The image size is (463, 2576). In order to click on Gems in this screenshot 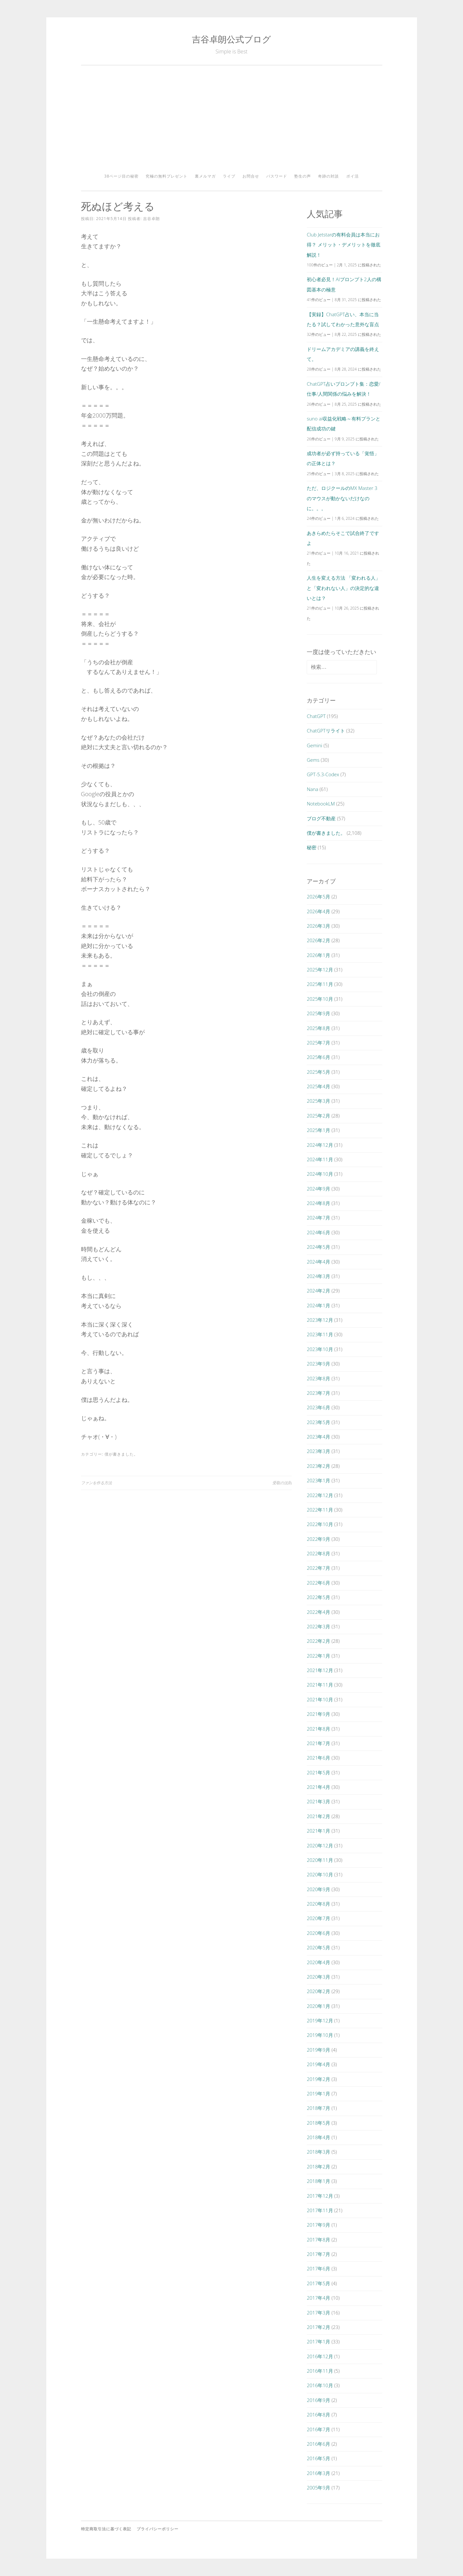, I will do `click(313, 760)`.